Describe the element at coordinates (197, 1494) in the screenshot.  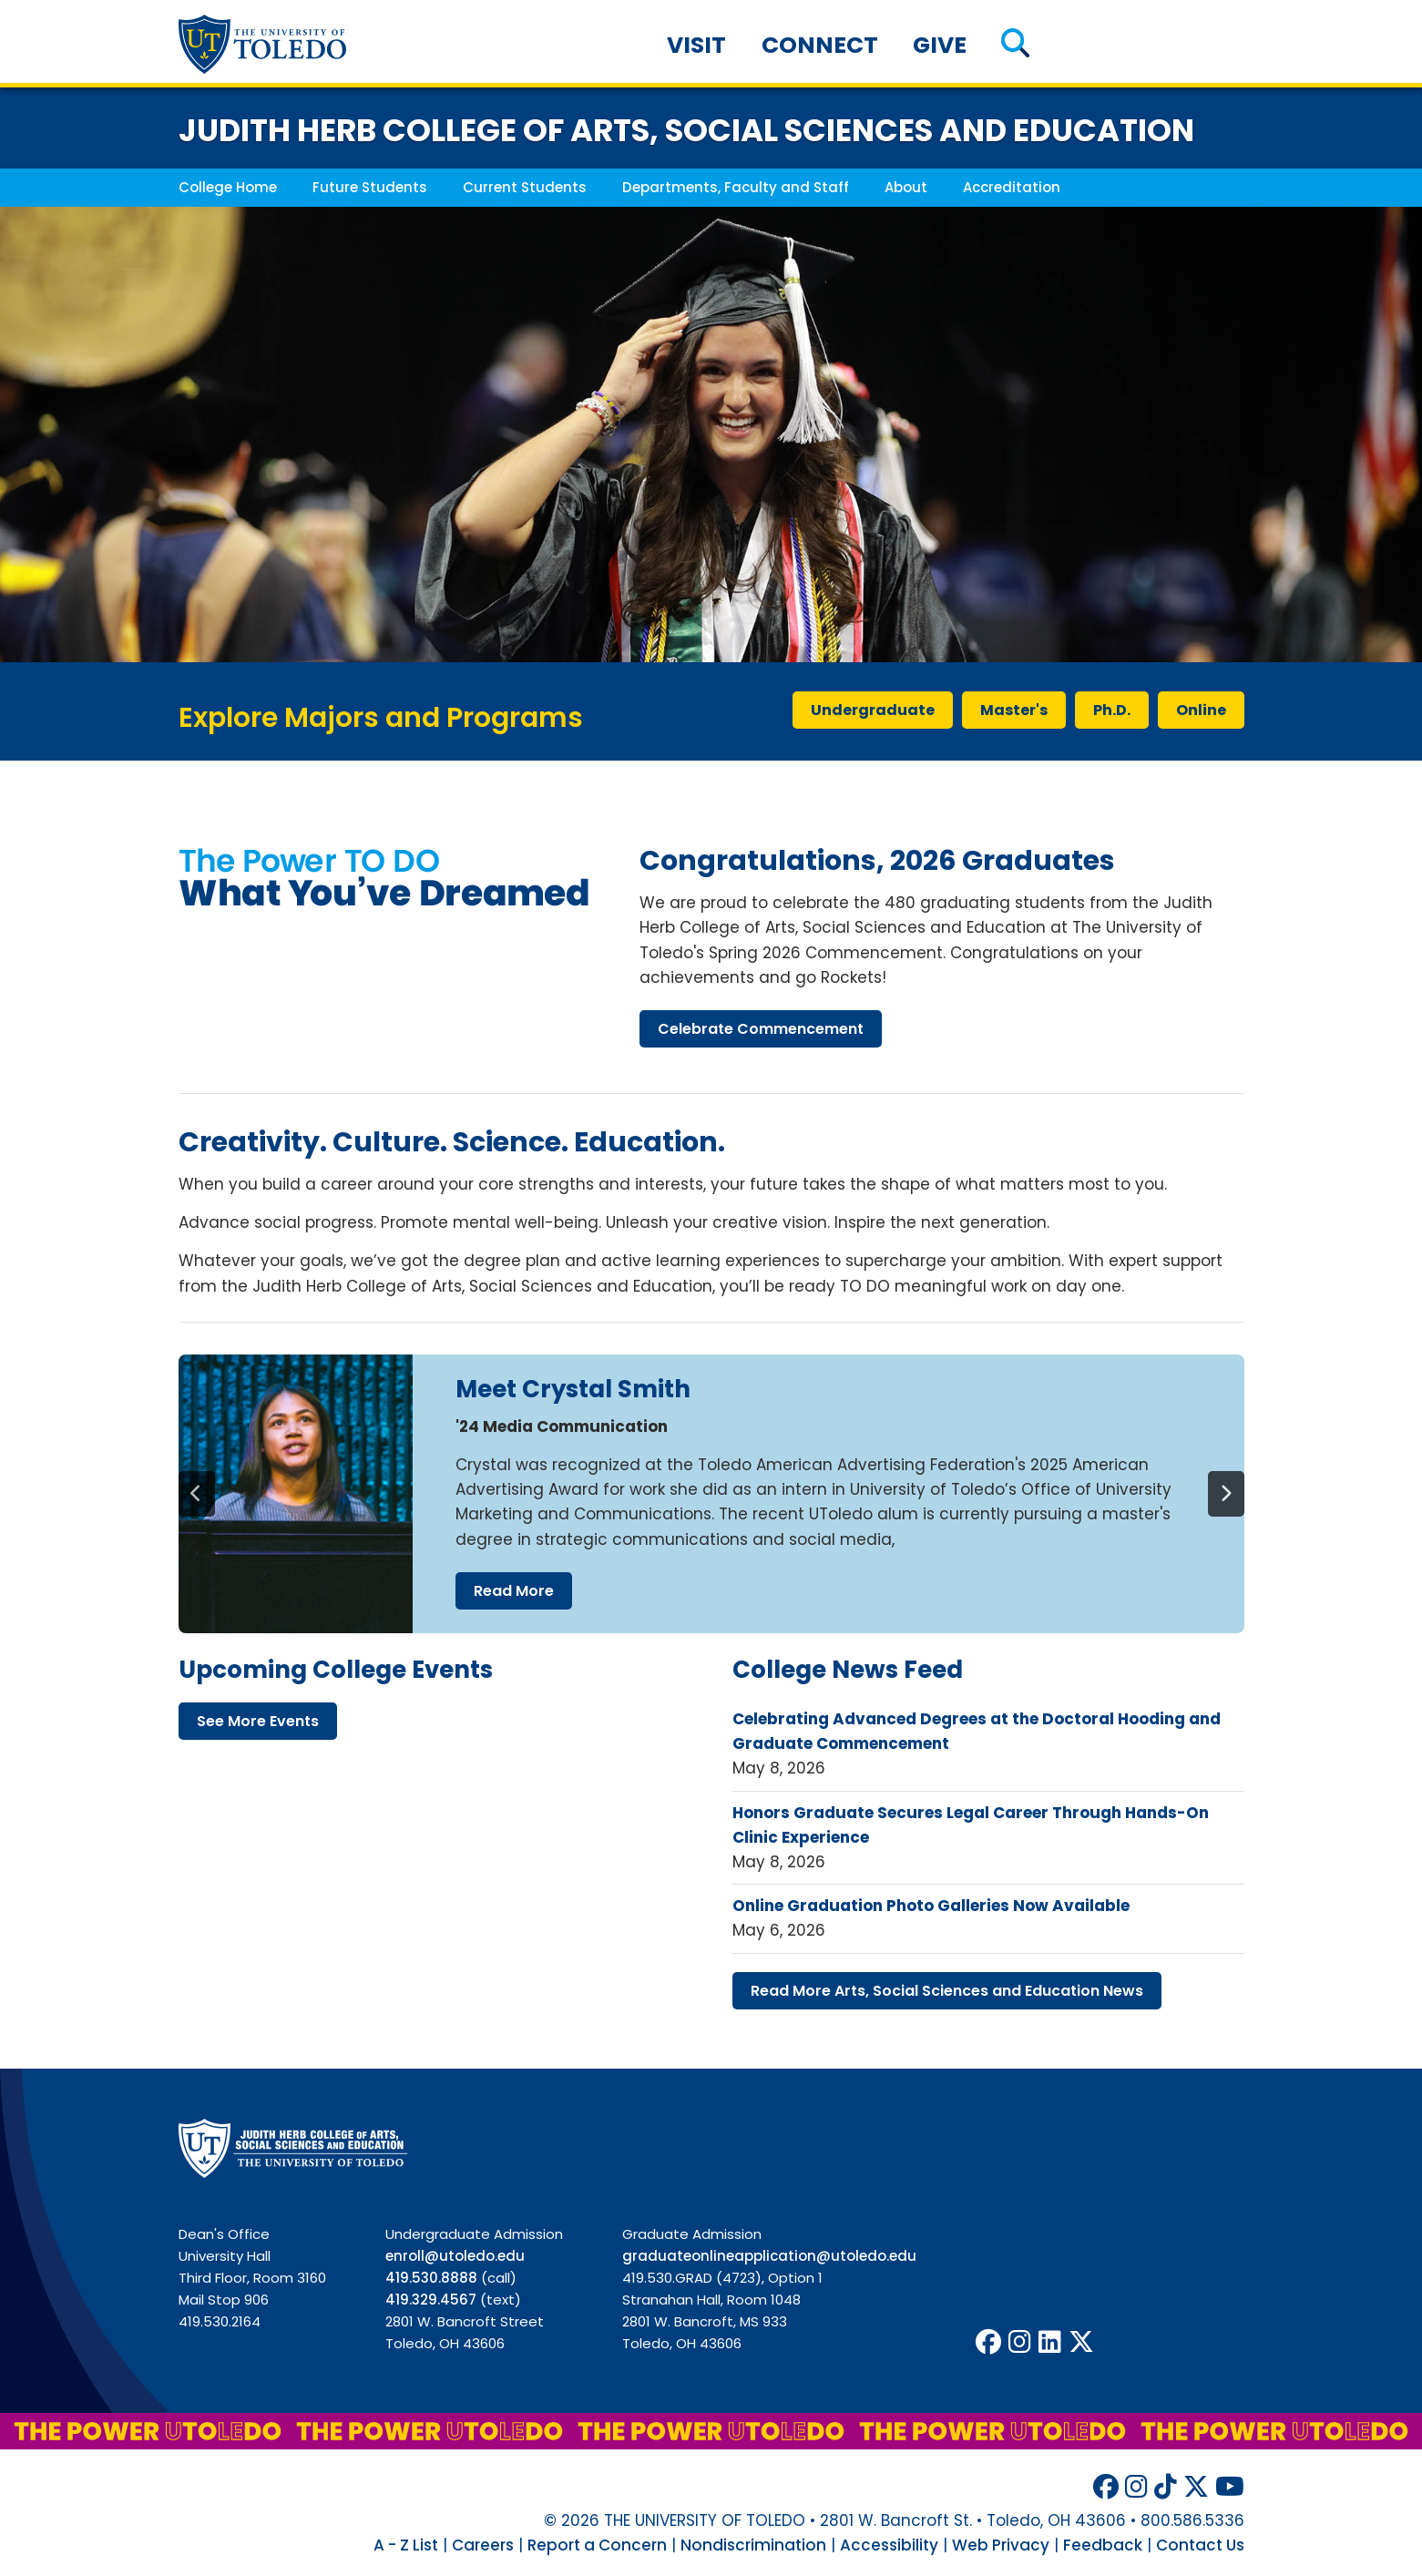
I see `[Previous]` at that location.